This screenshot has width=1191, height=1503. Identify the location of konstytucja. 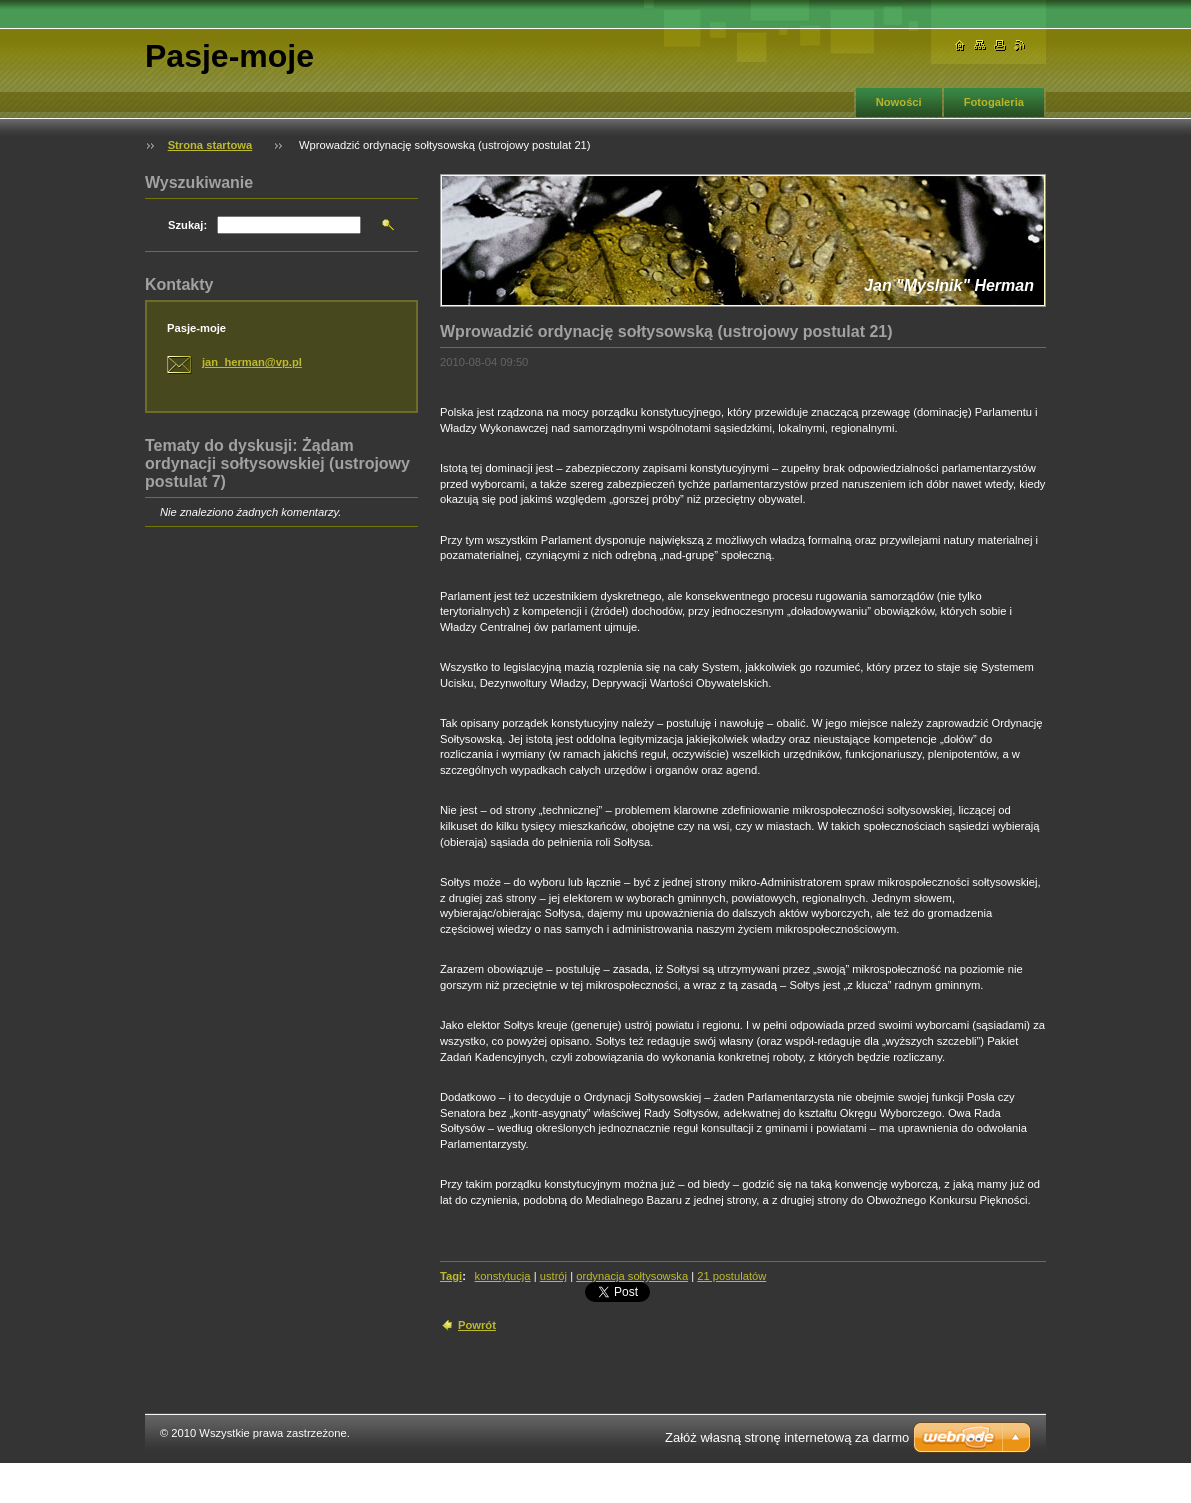
(503, 1276).